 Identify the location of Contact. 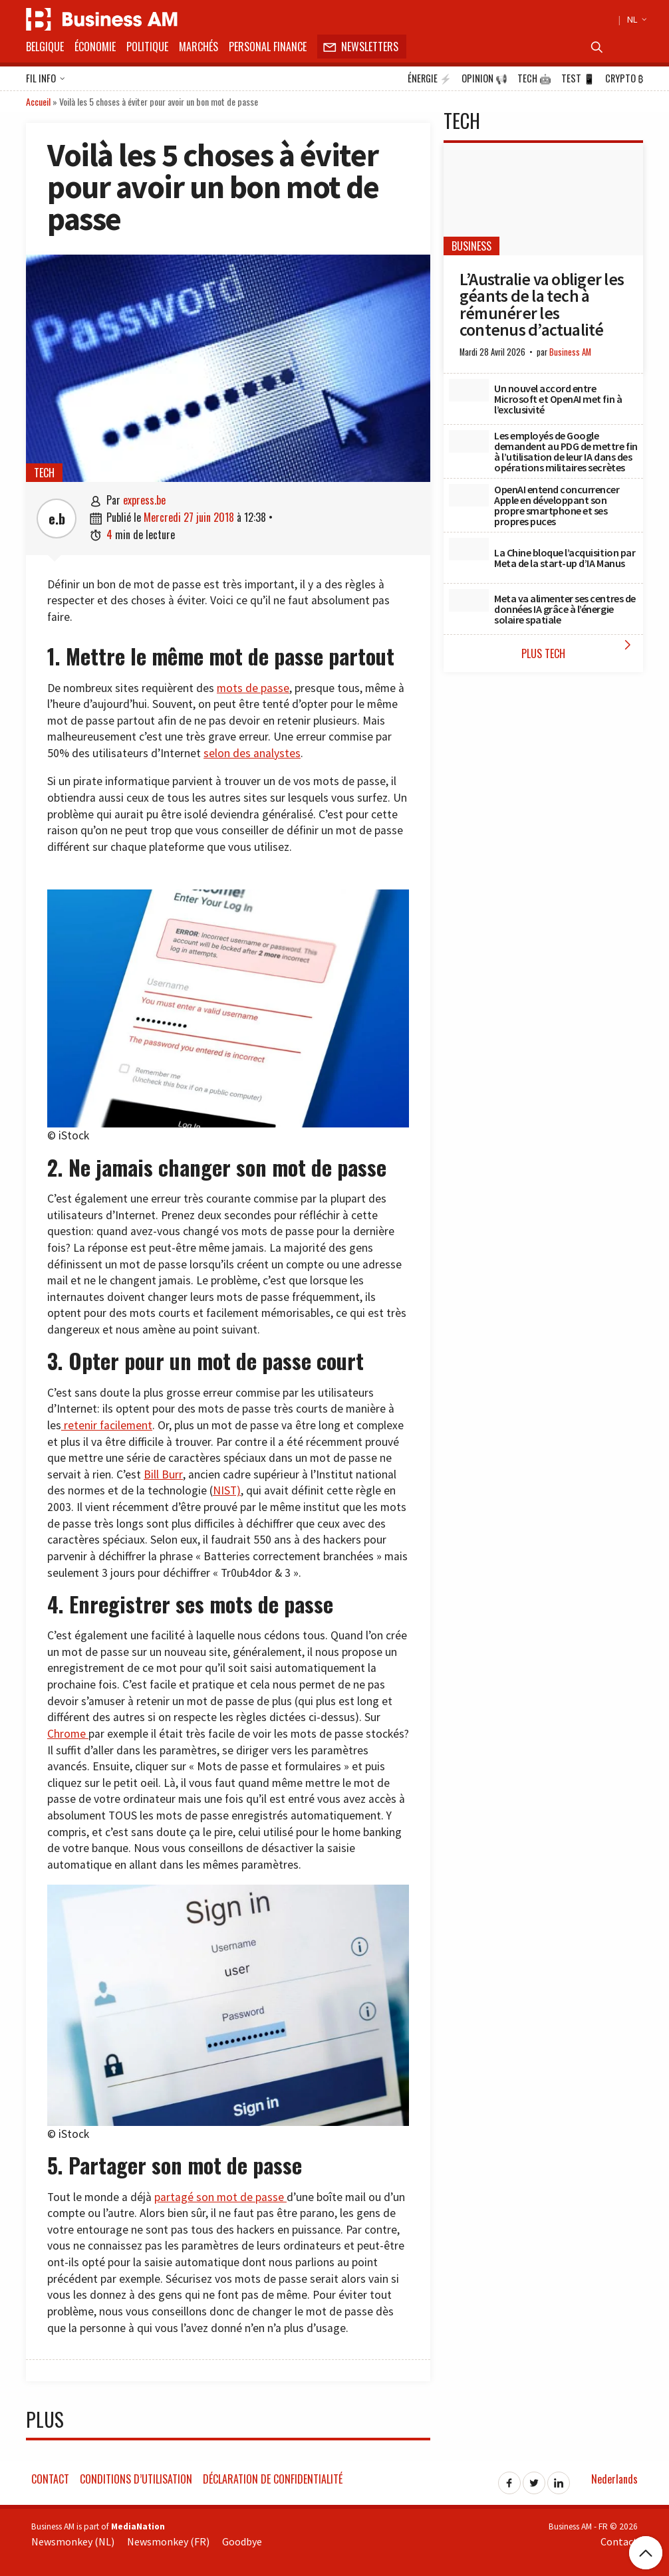
(50, 2479).